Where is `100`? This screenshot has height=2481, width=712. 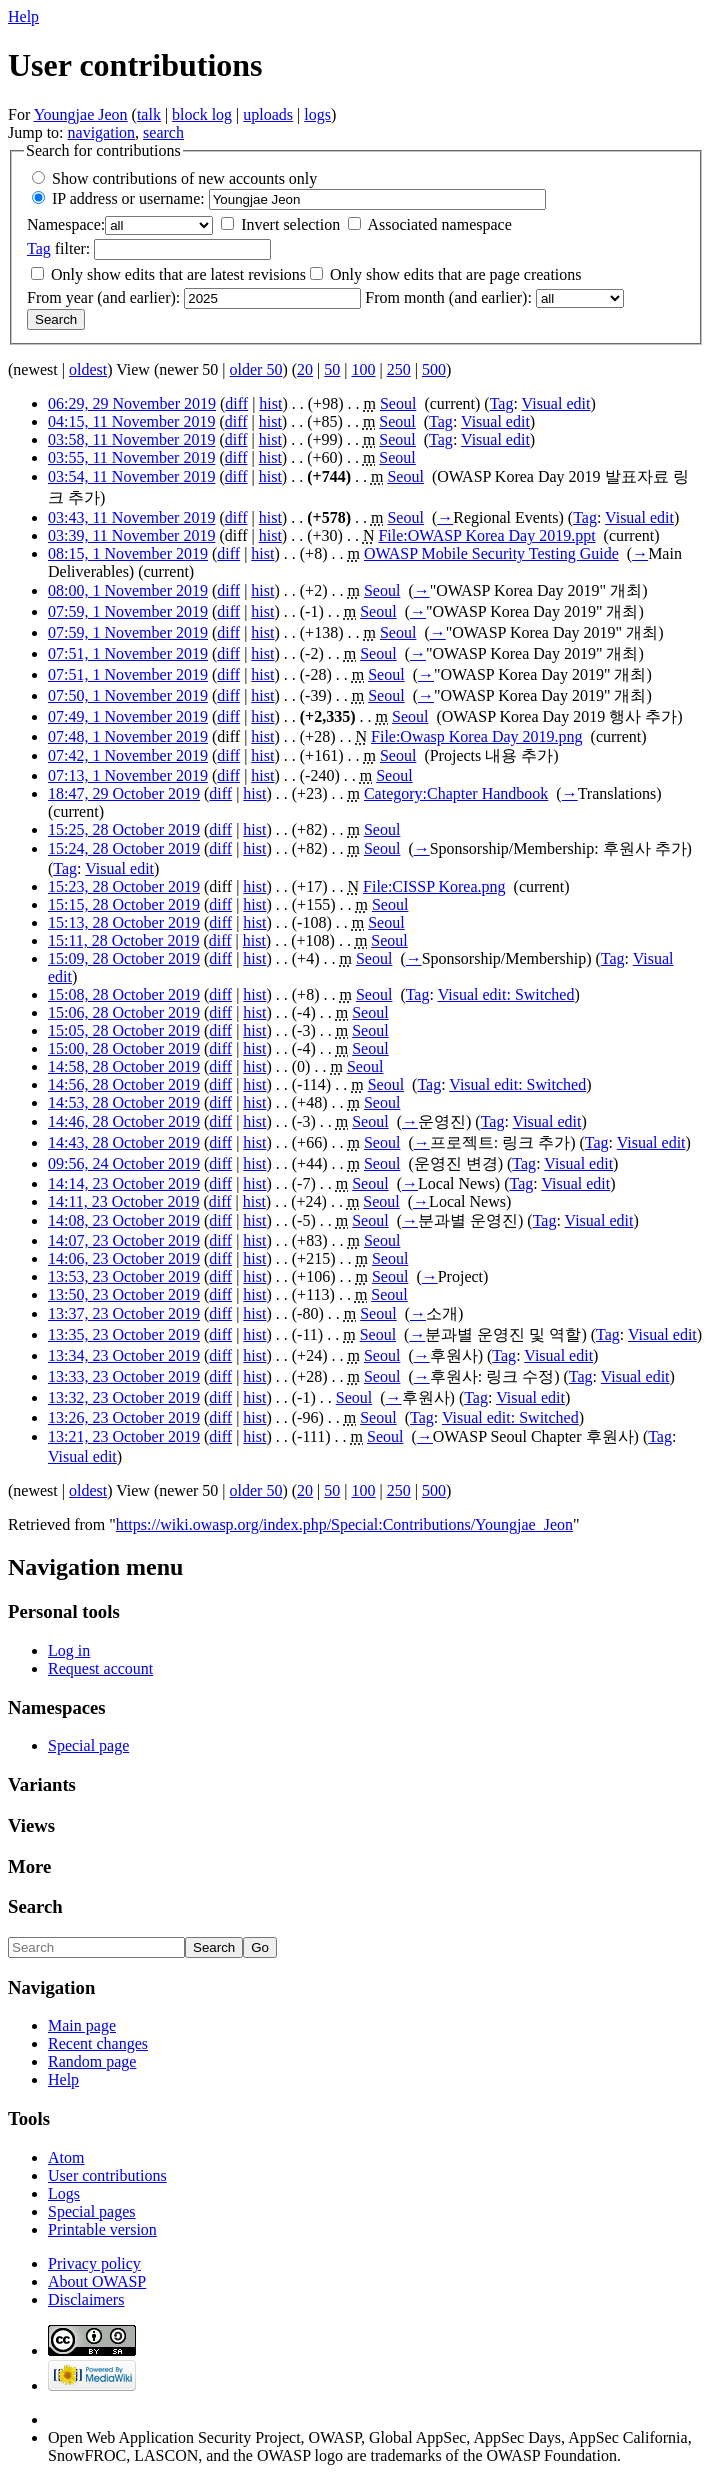 100 is located at coordinates (363, 369).